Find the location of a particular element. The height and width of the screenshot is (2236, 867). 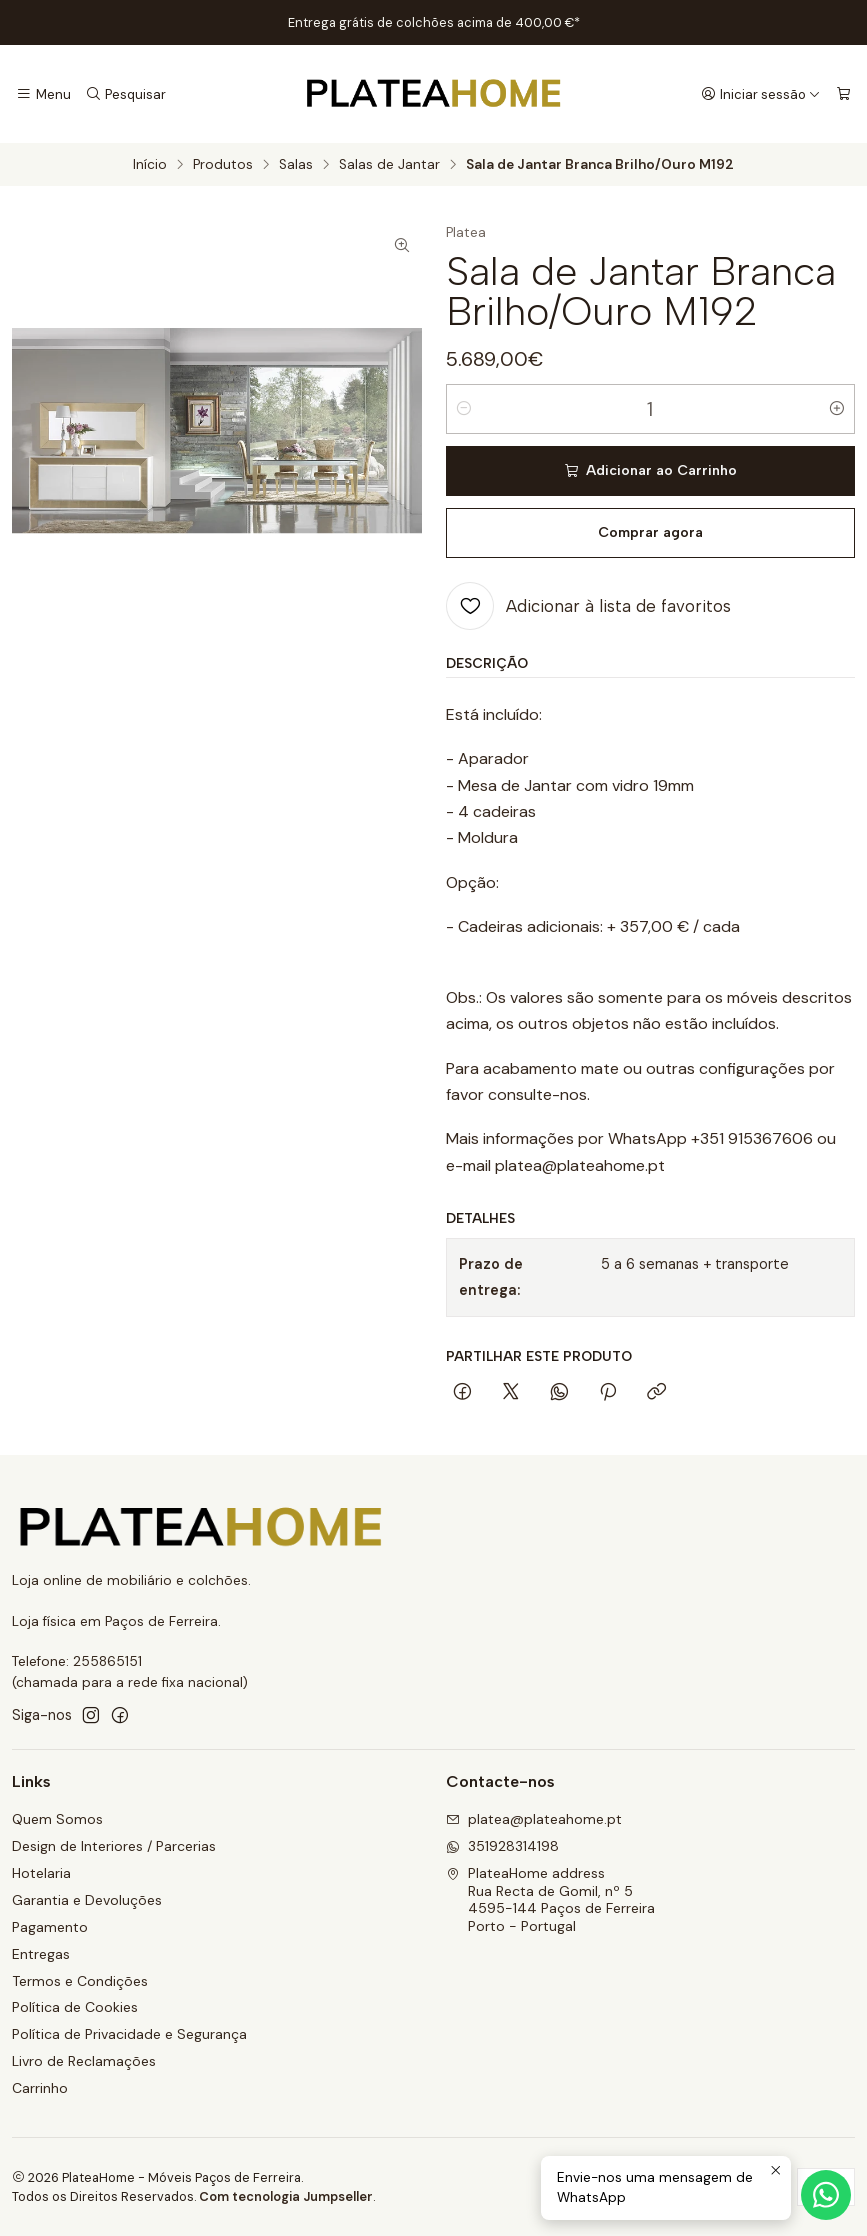

Produtos is located at coordinates (223, 165).